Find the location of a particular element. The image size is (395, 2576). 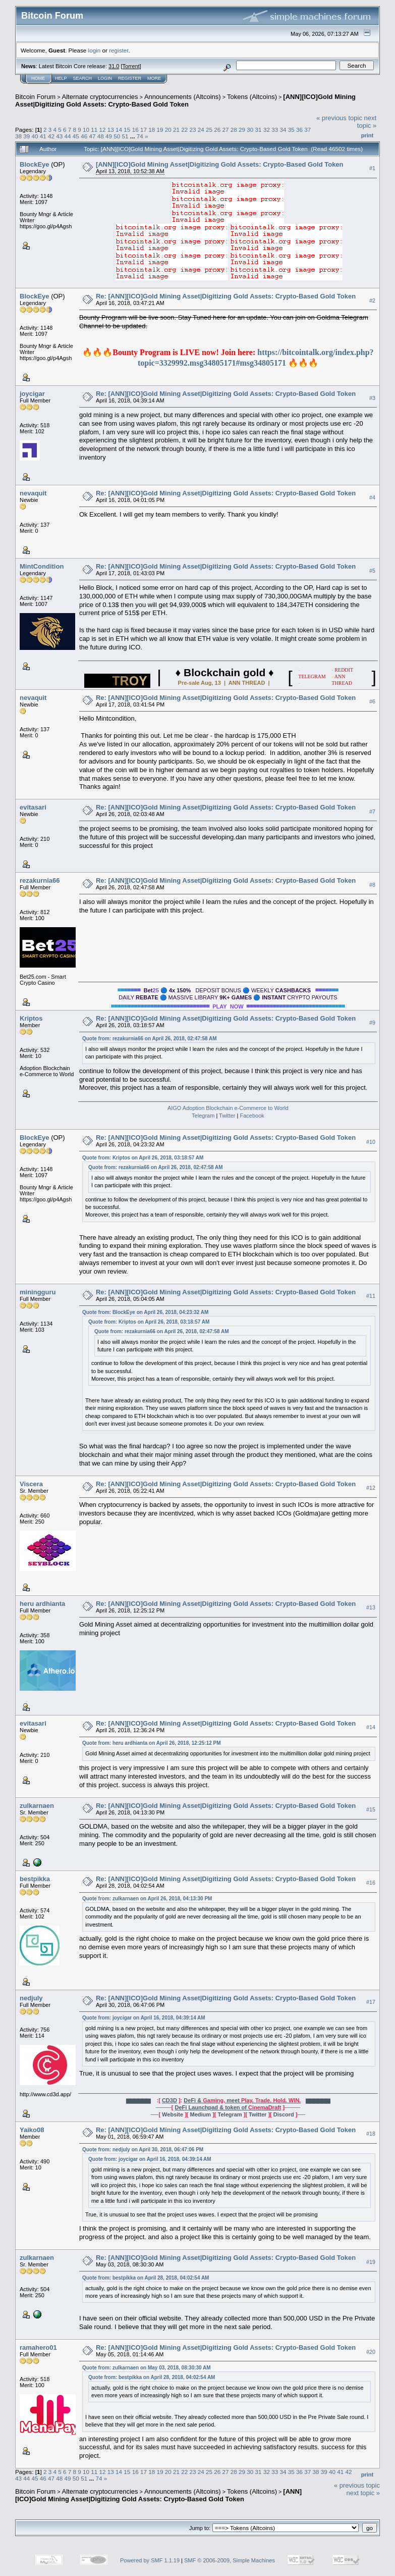

#6 is located at coordinates (372, 701).